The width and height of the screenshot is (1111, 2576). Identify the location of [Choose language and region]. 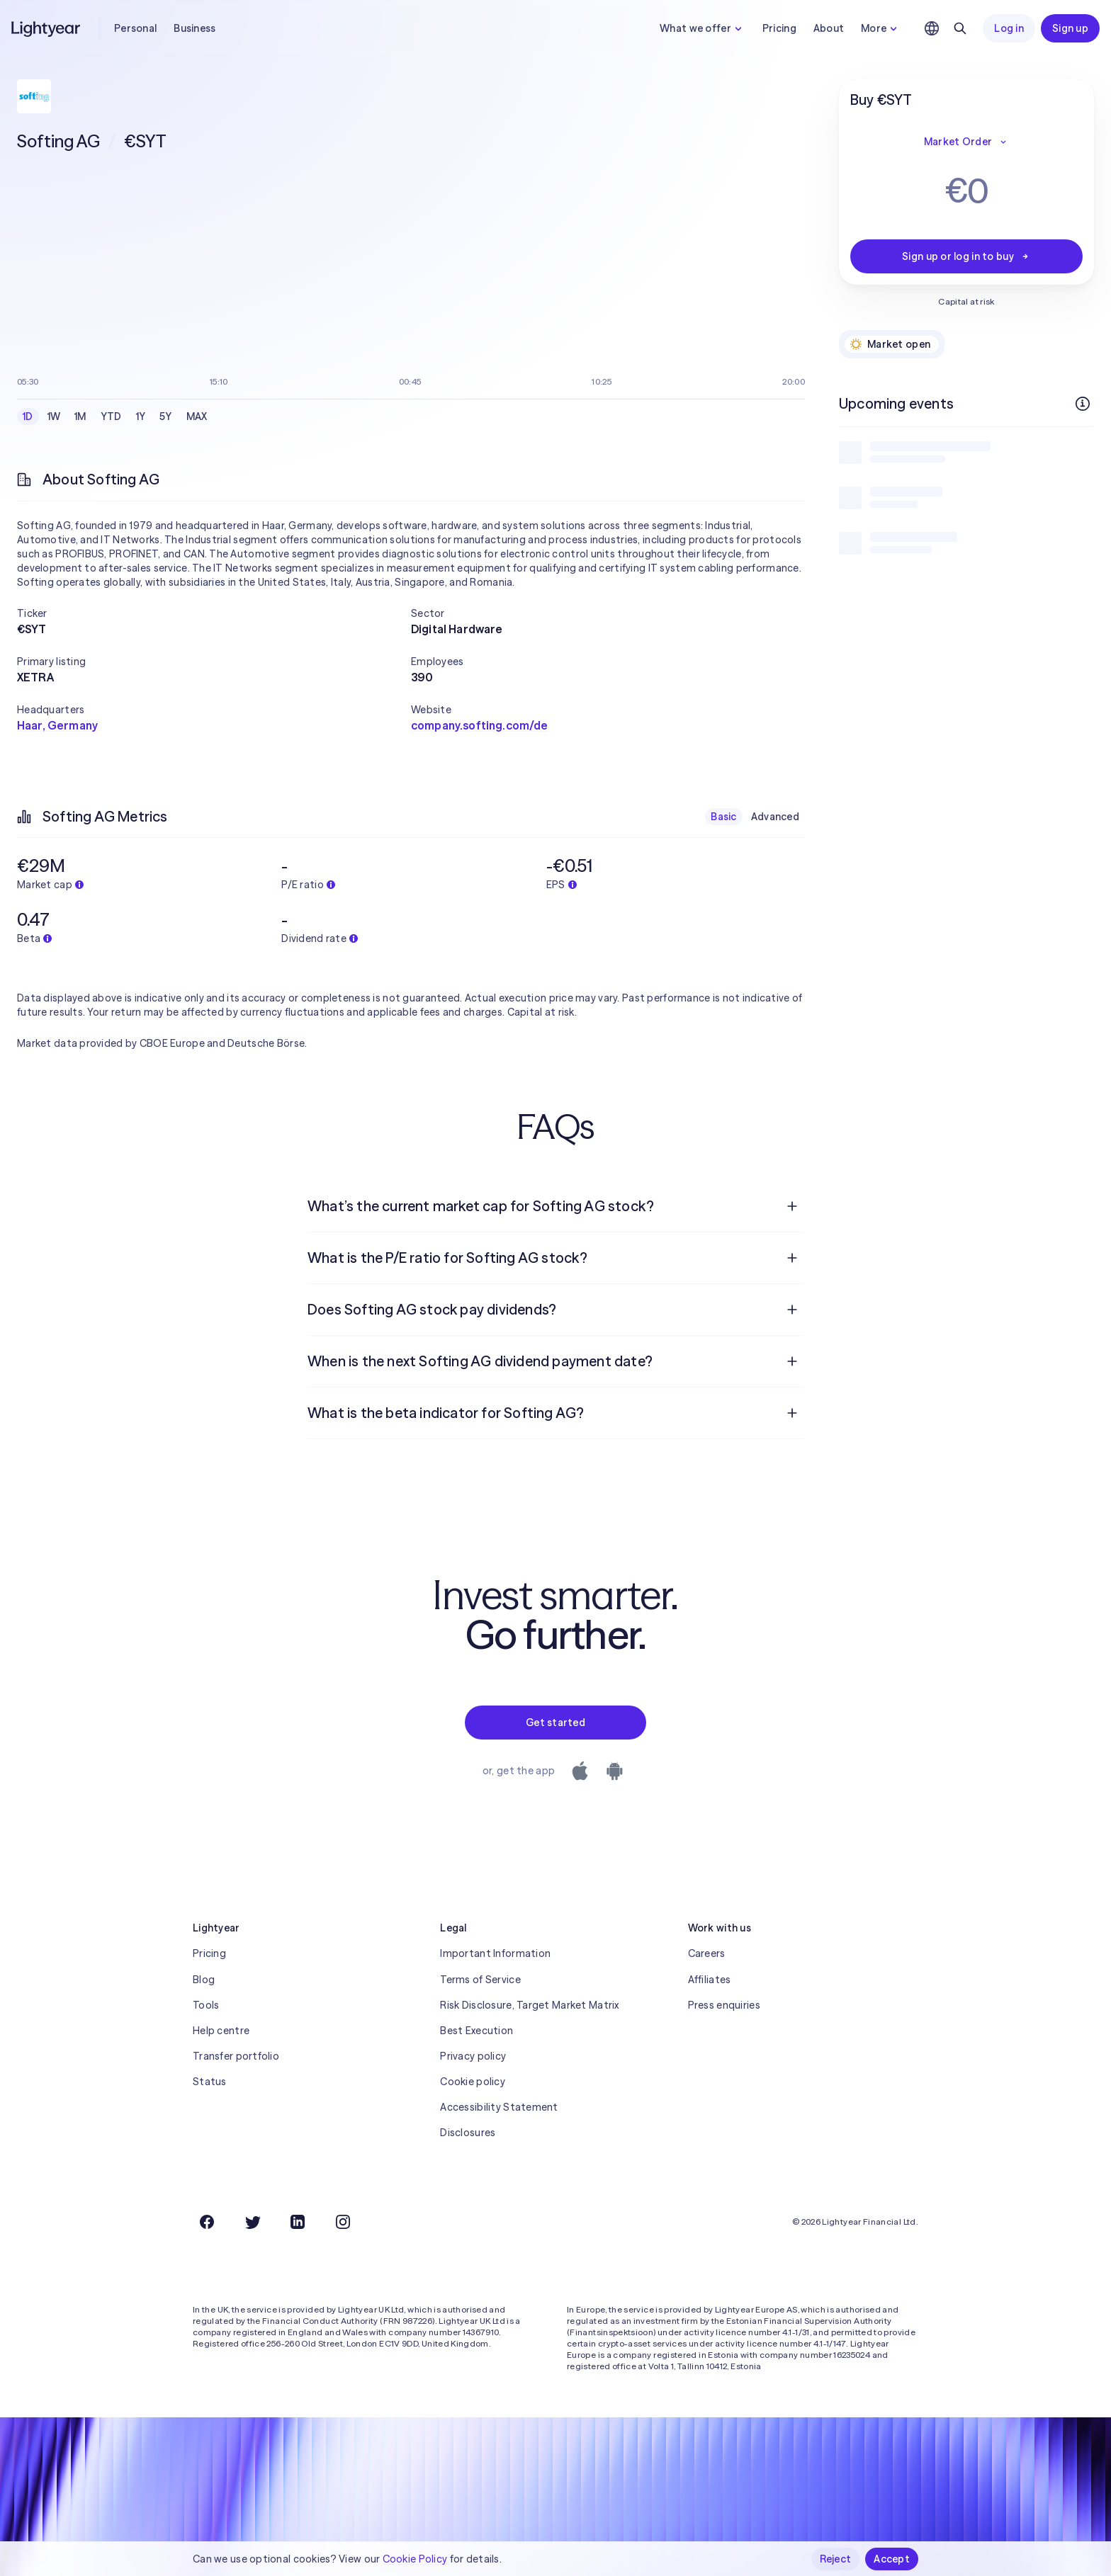
(932, 28).